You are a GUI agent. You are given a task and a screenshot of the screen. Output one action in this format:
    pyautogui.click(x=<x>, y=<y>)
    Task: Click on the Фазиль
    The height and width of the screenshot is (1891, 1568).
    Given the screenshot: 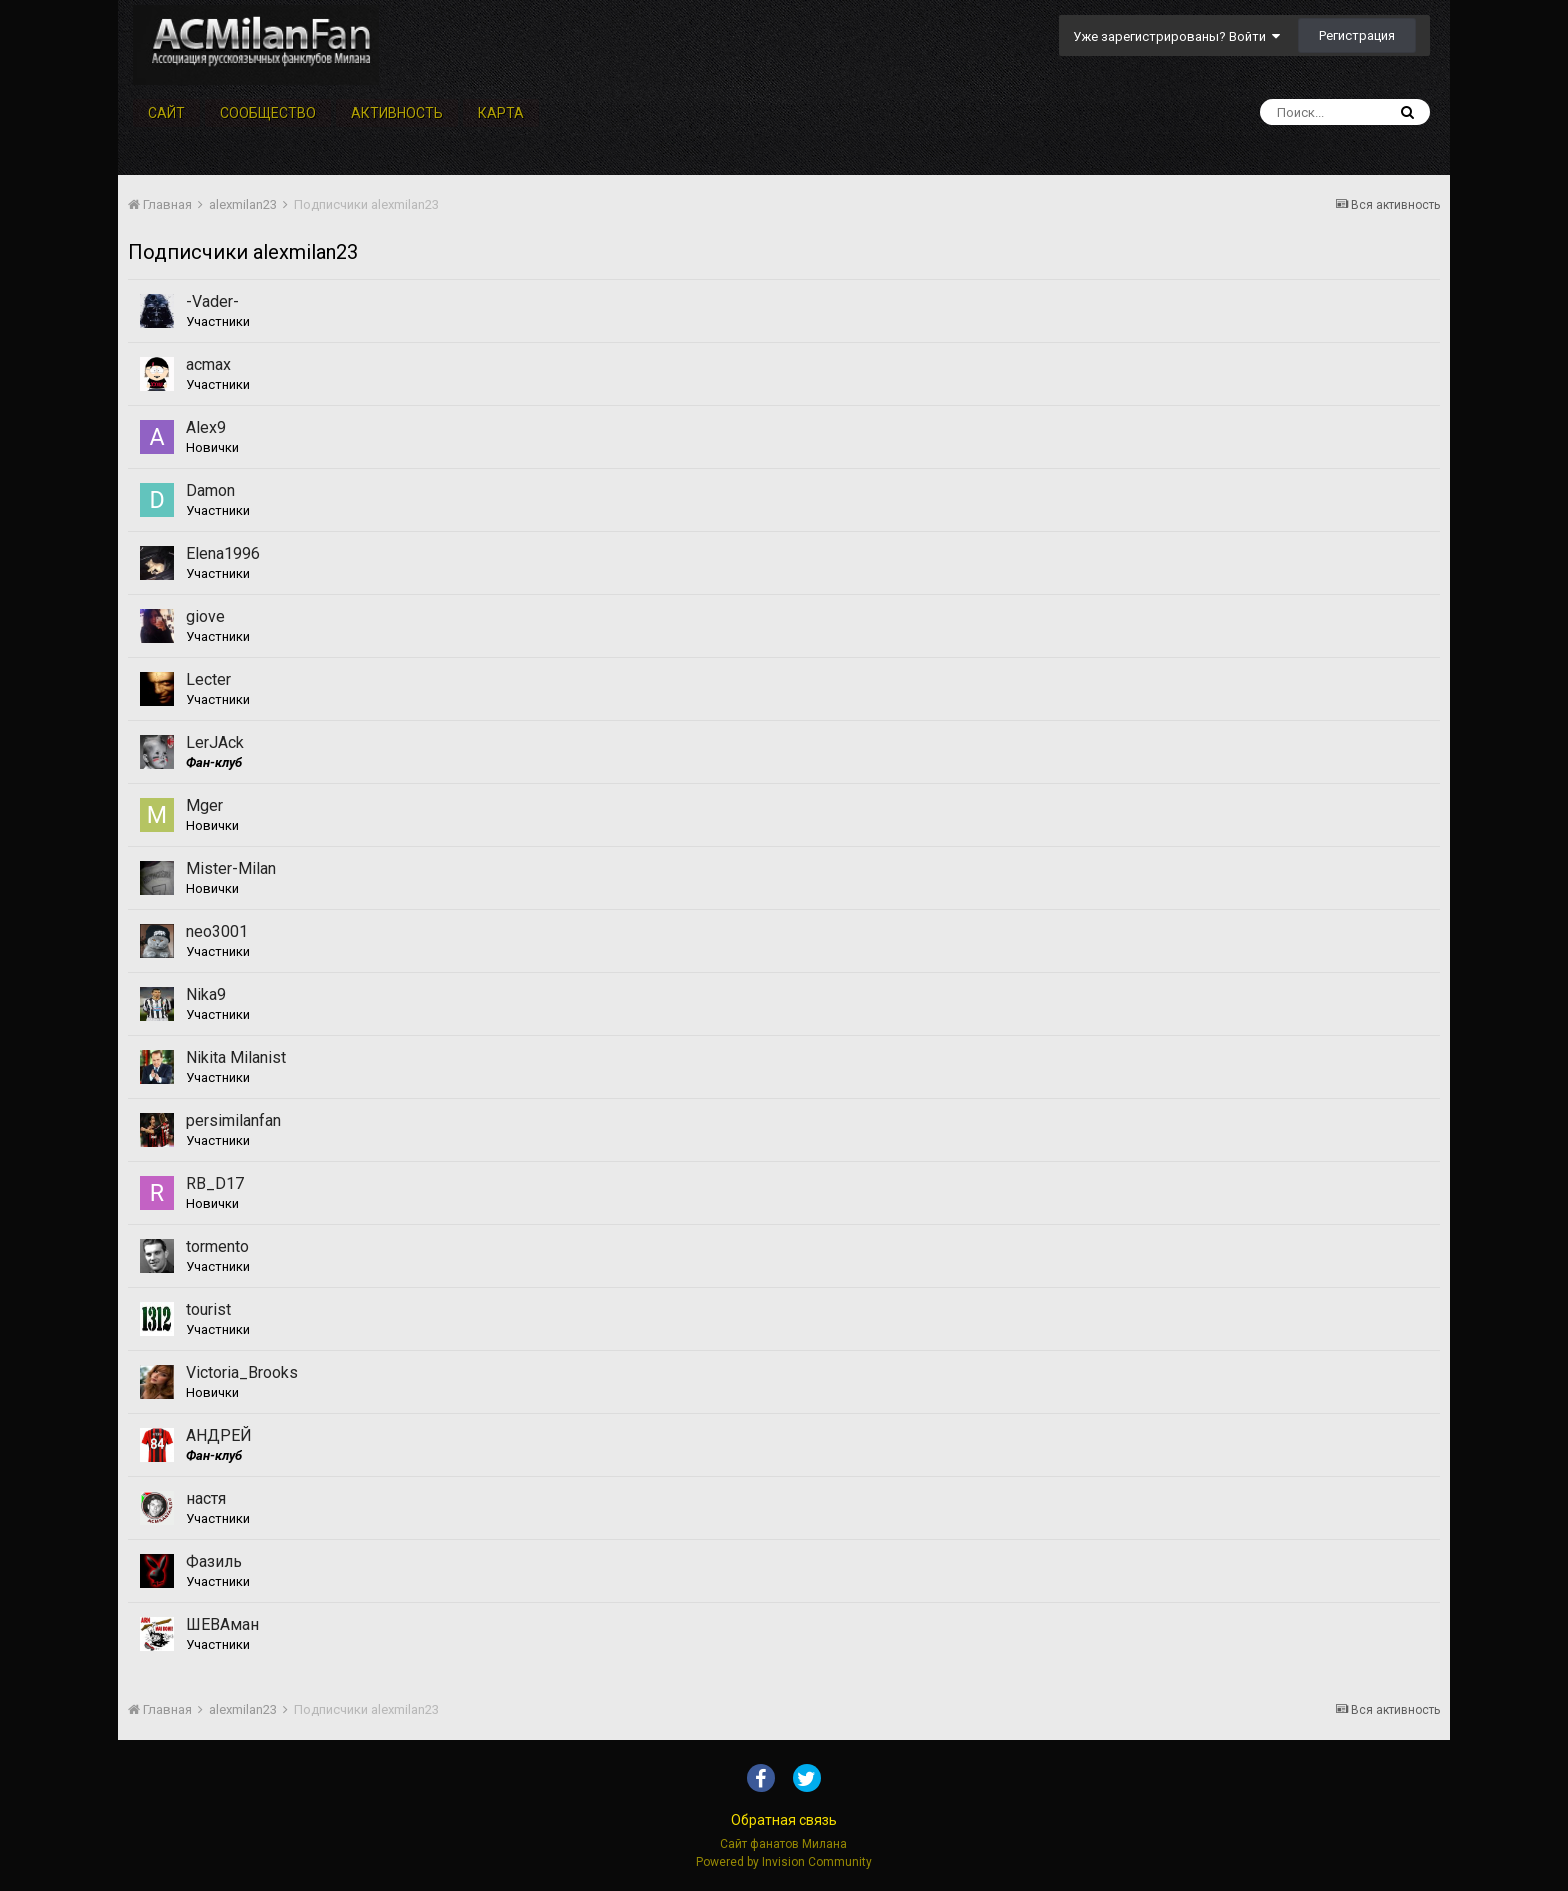 What is the action you would take?
    pyautogui.click(x=214, y=1561)
    